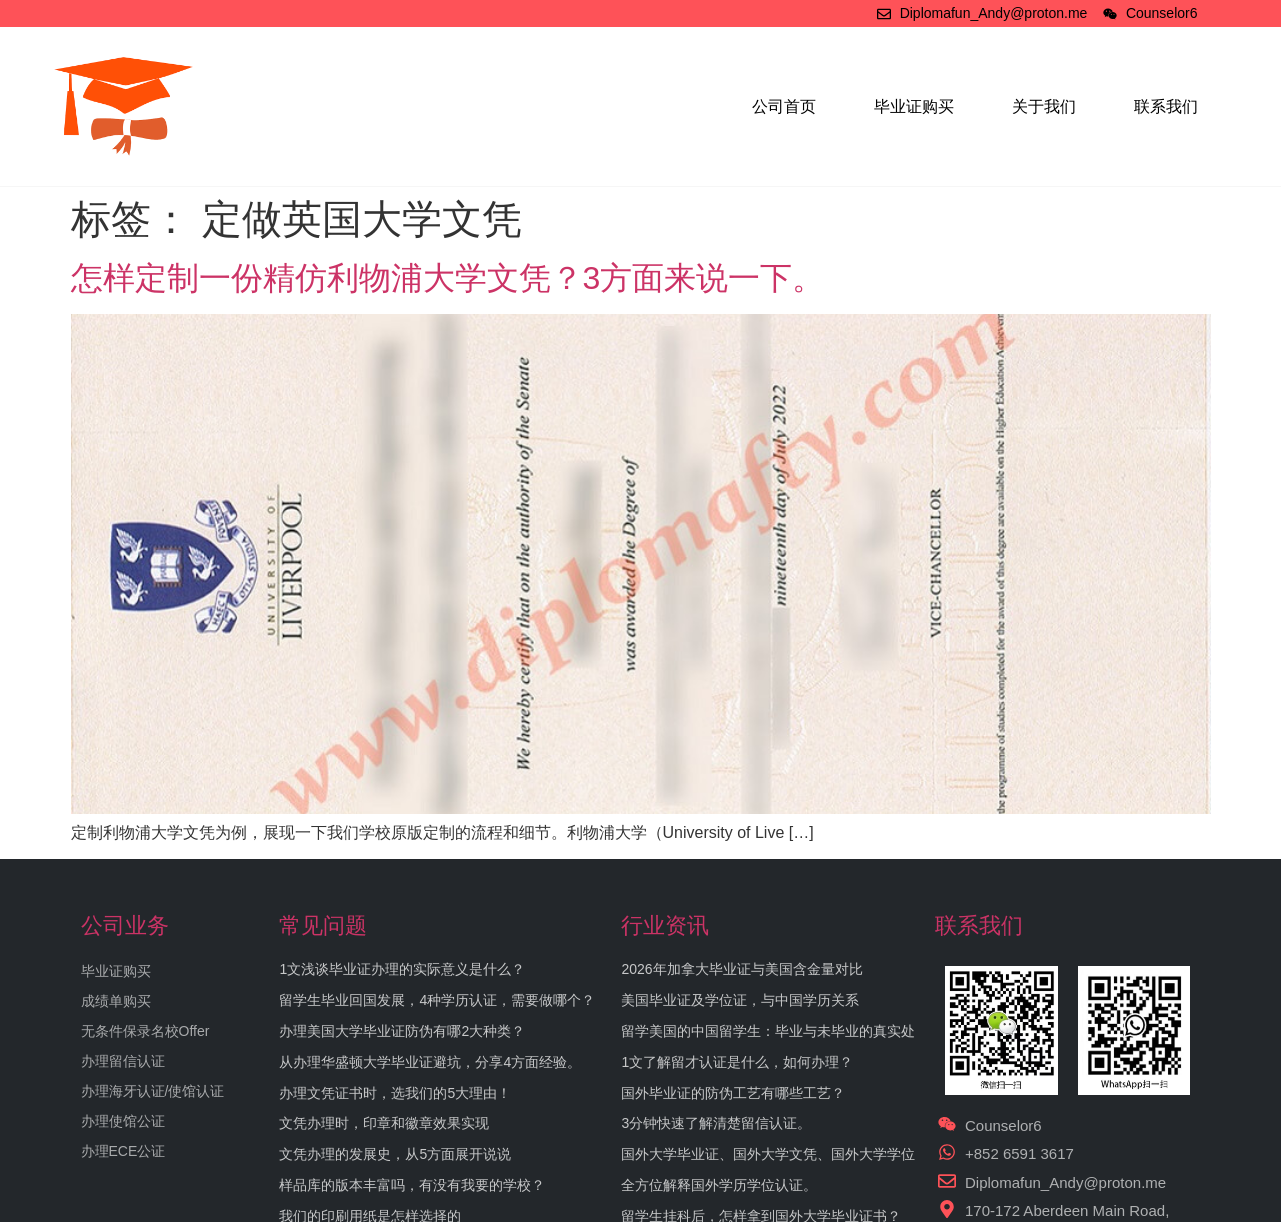 The height and width of the screenshot is (1222, 1281). Describe the element at coordinates (384, 1123) in the screenshot. I see `文凭办理时，印章和徽章效果实现` at that location.